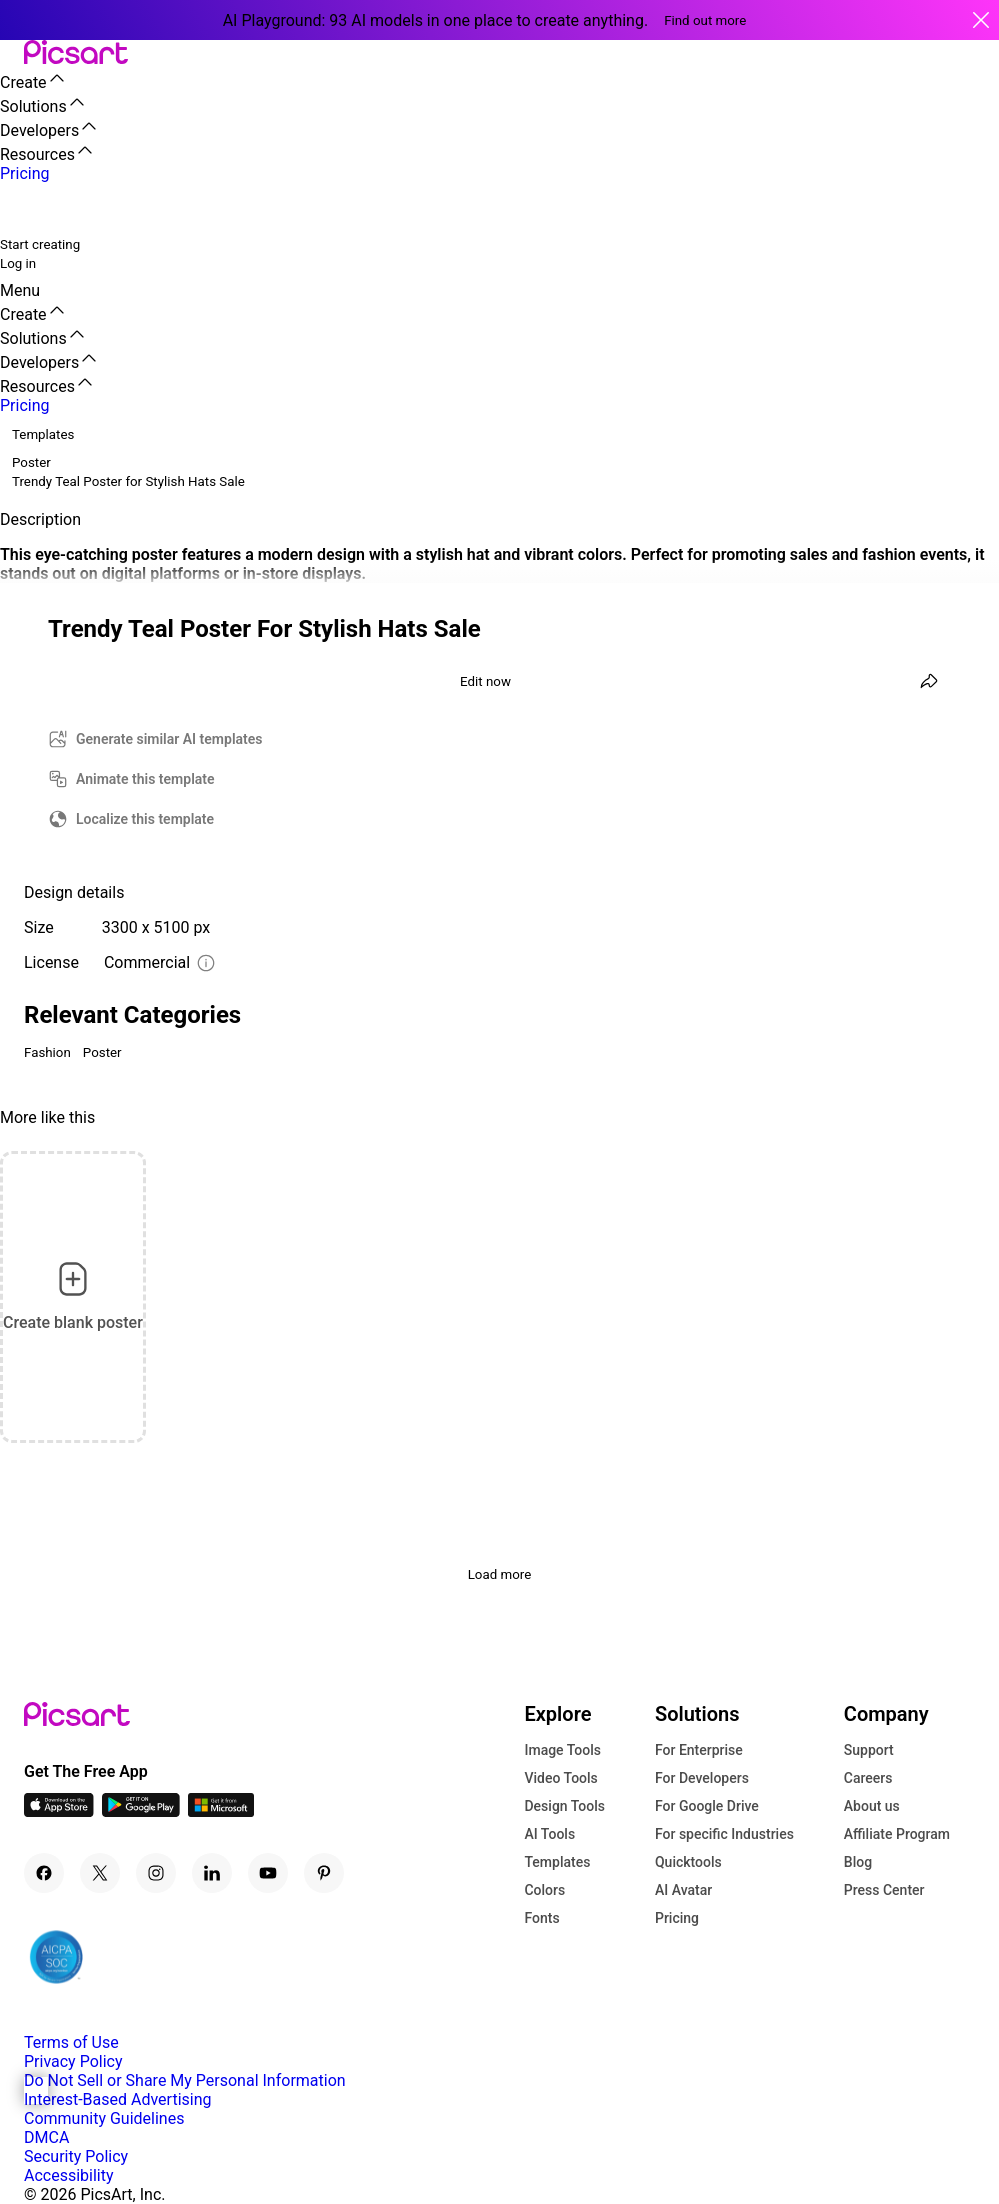  I want to click on DMCA, so click(46, 2137).